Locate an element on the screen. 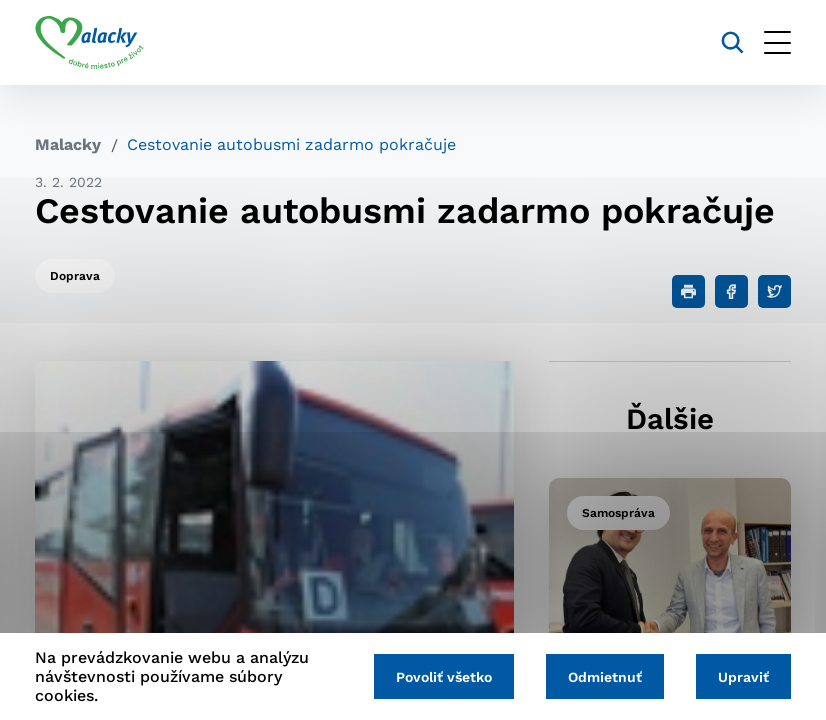 This screenshot has height=720, width=826. Upraviť is located at coordinates (743, 677).